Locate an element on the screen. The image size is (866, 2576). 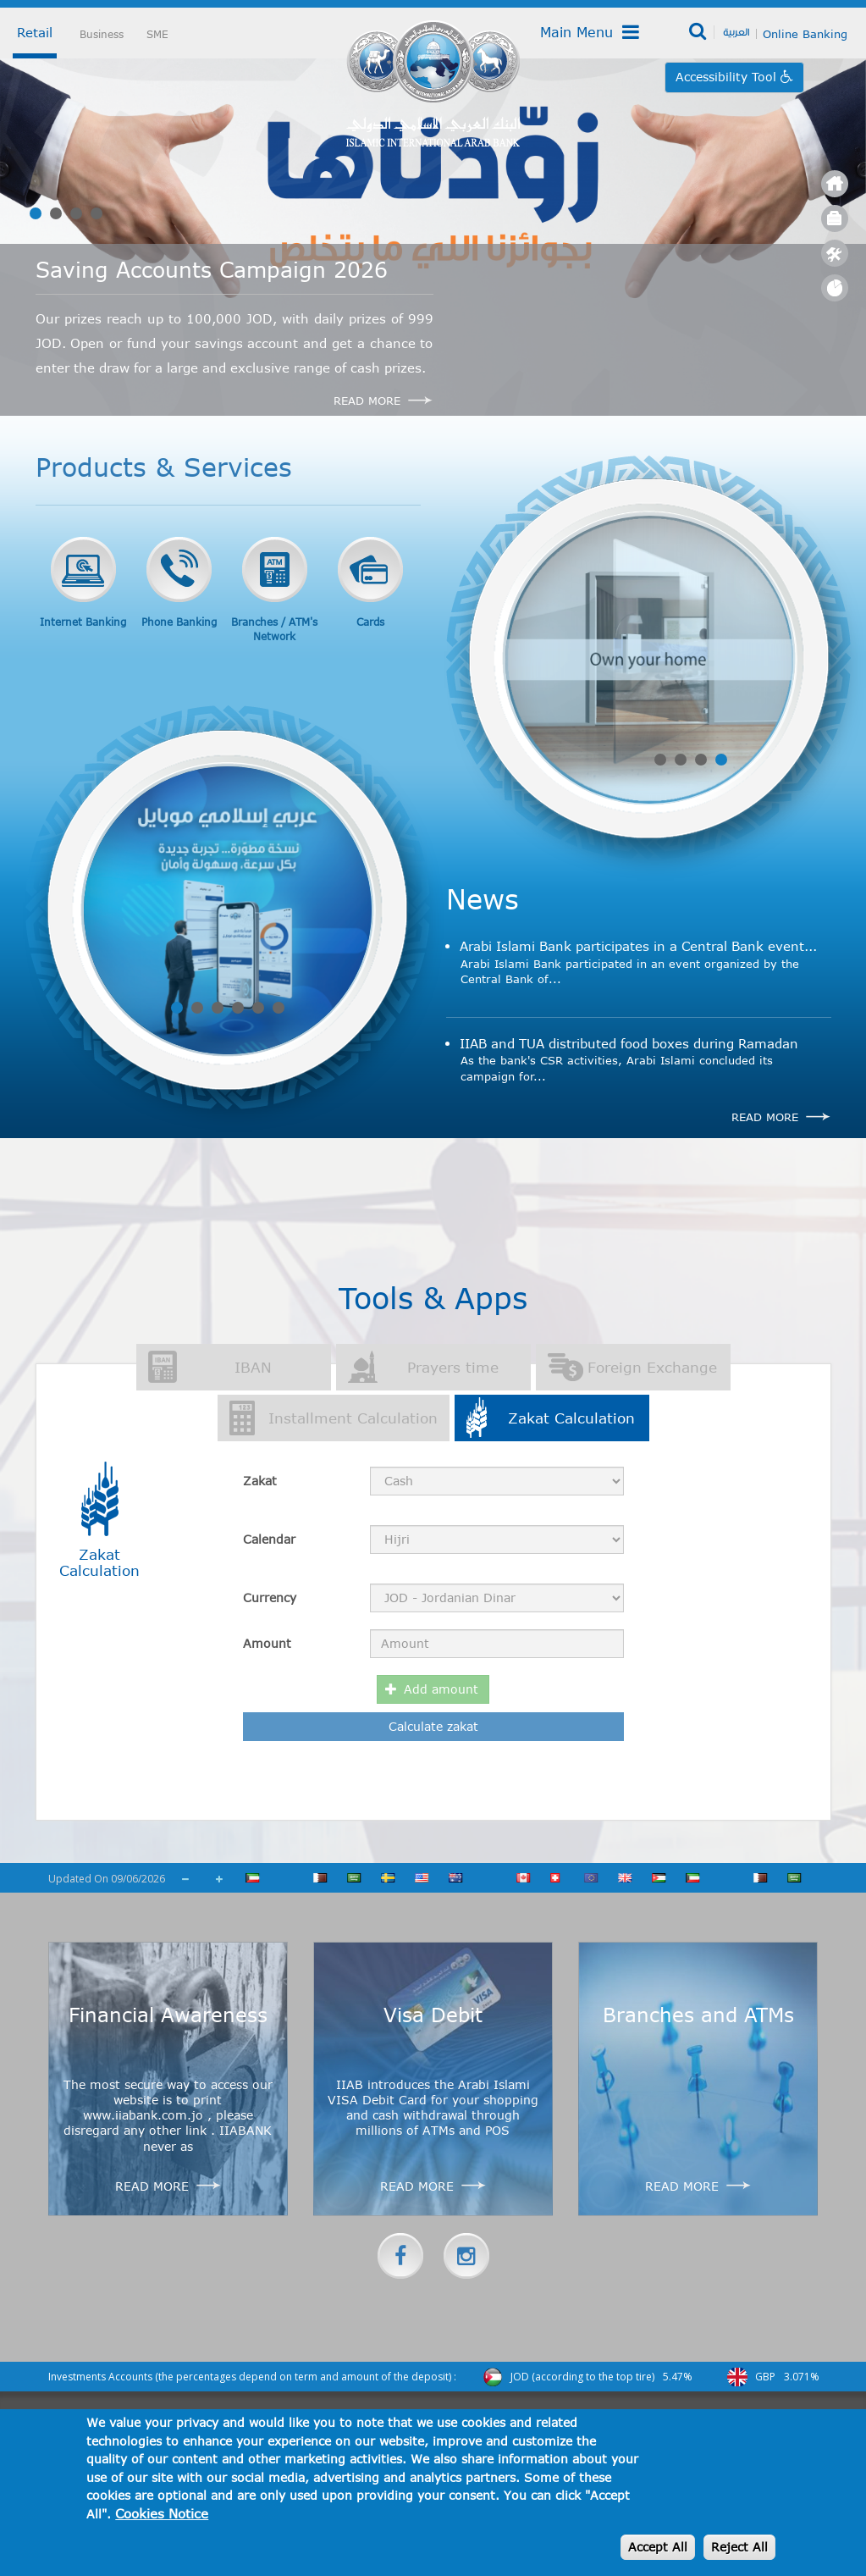
Zakat is located at coordinates (260, 1480).